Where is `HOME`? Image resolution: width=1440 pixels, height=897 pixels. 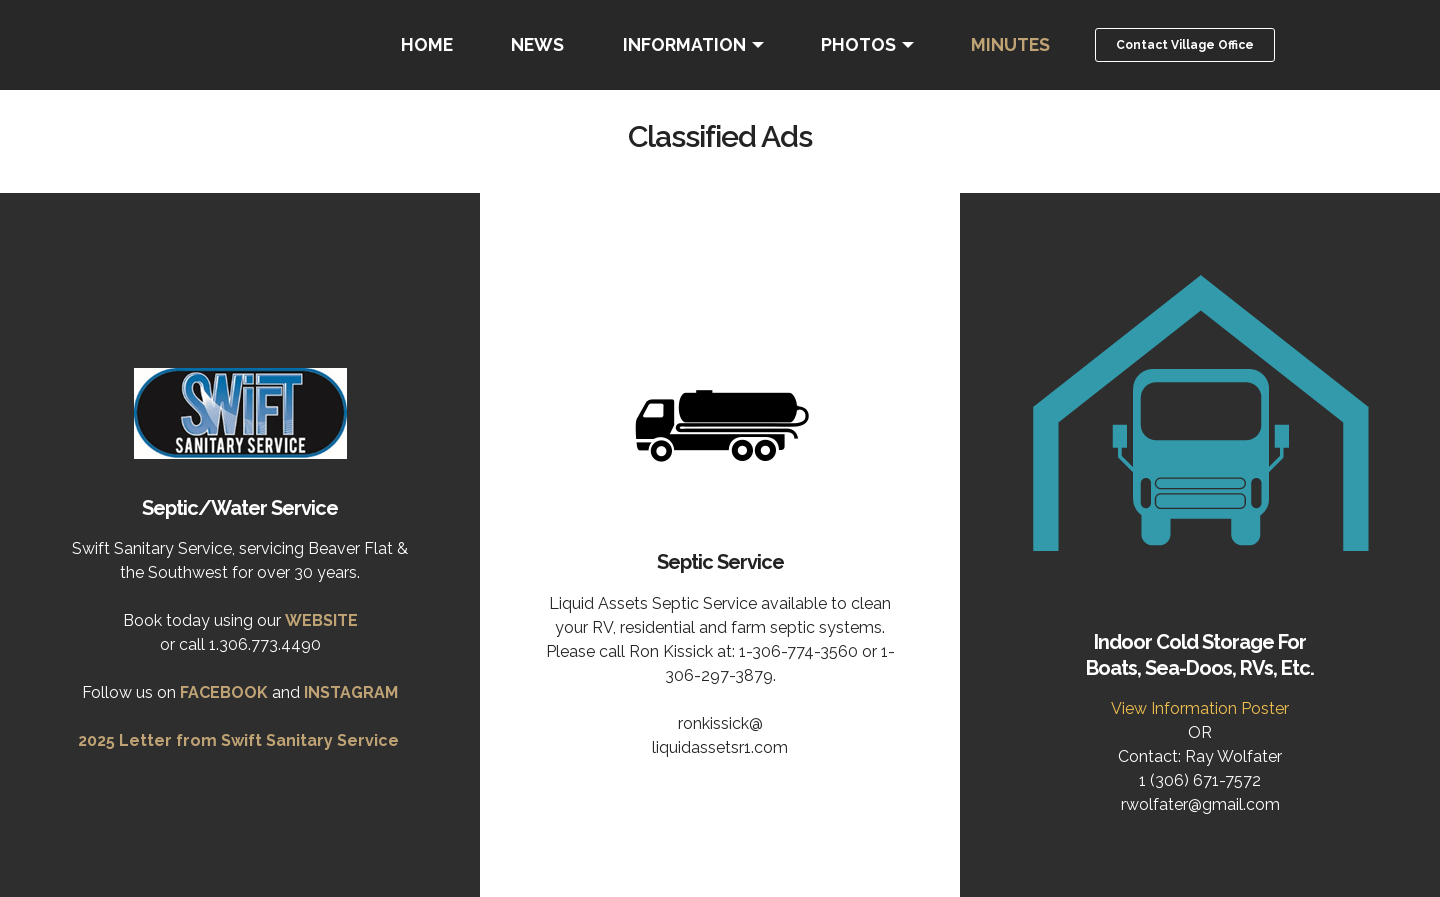
HOME is located at coordinates (427, 44).